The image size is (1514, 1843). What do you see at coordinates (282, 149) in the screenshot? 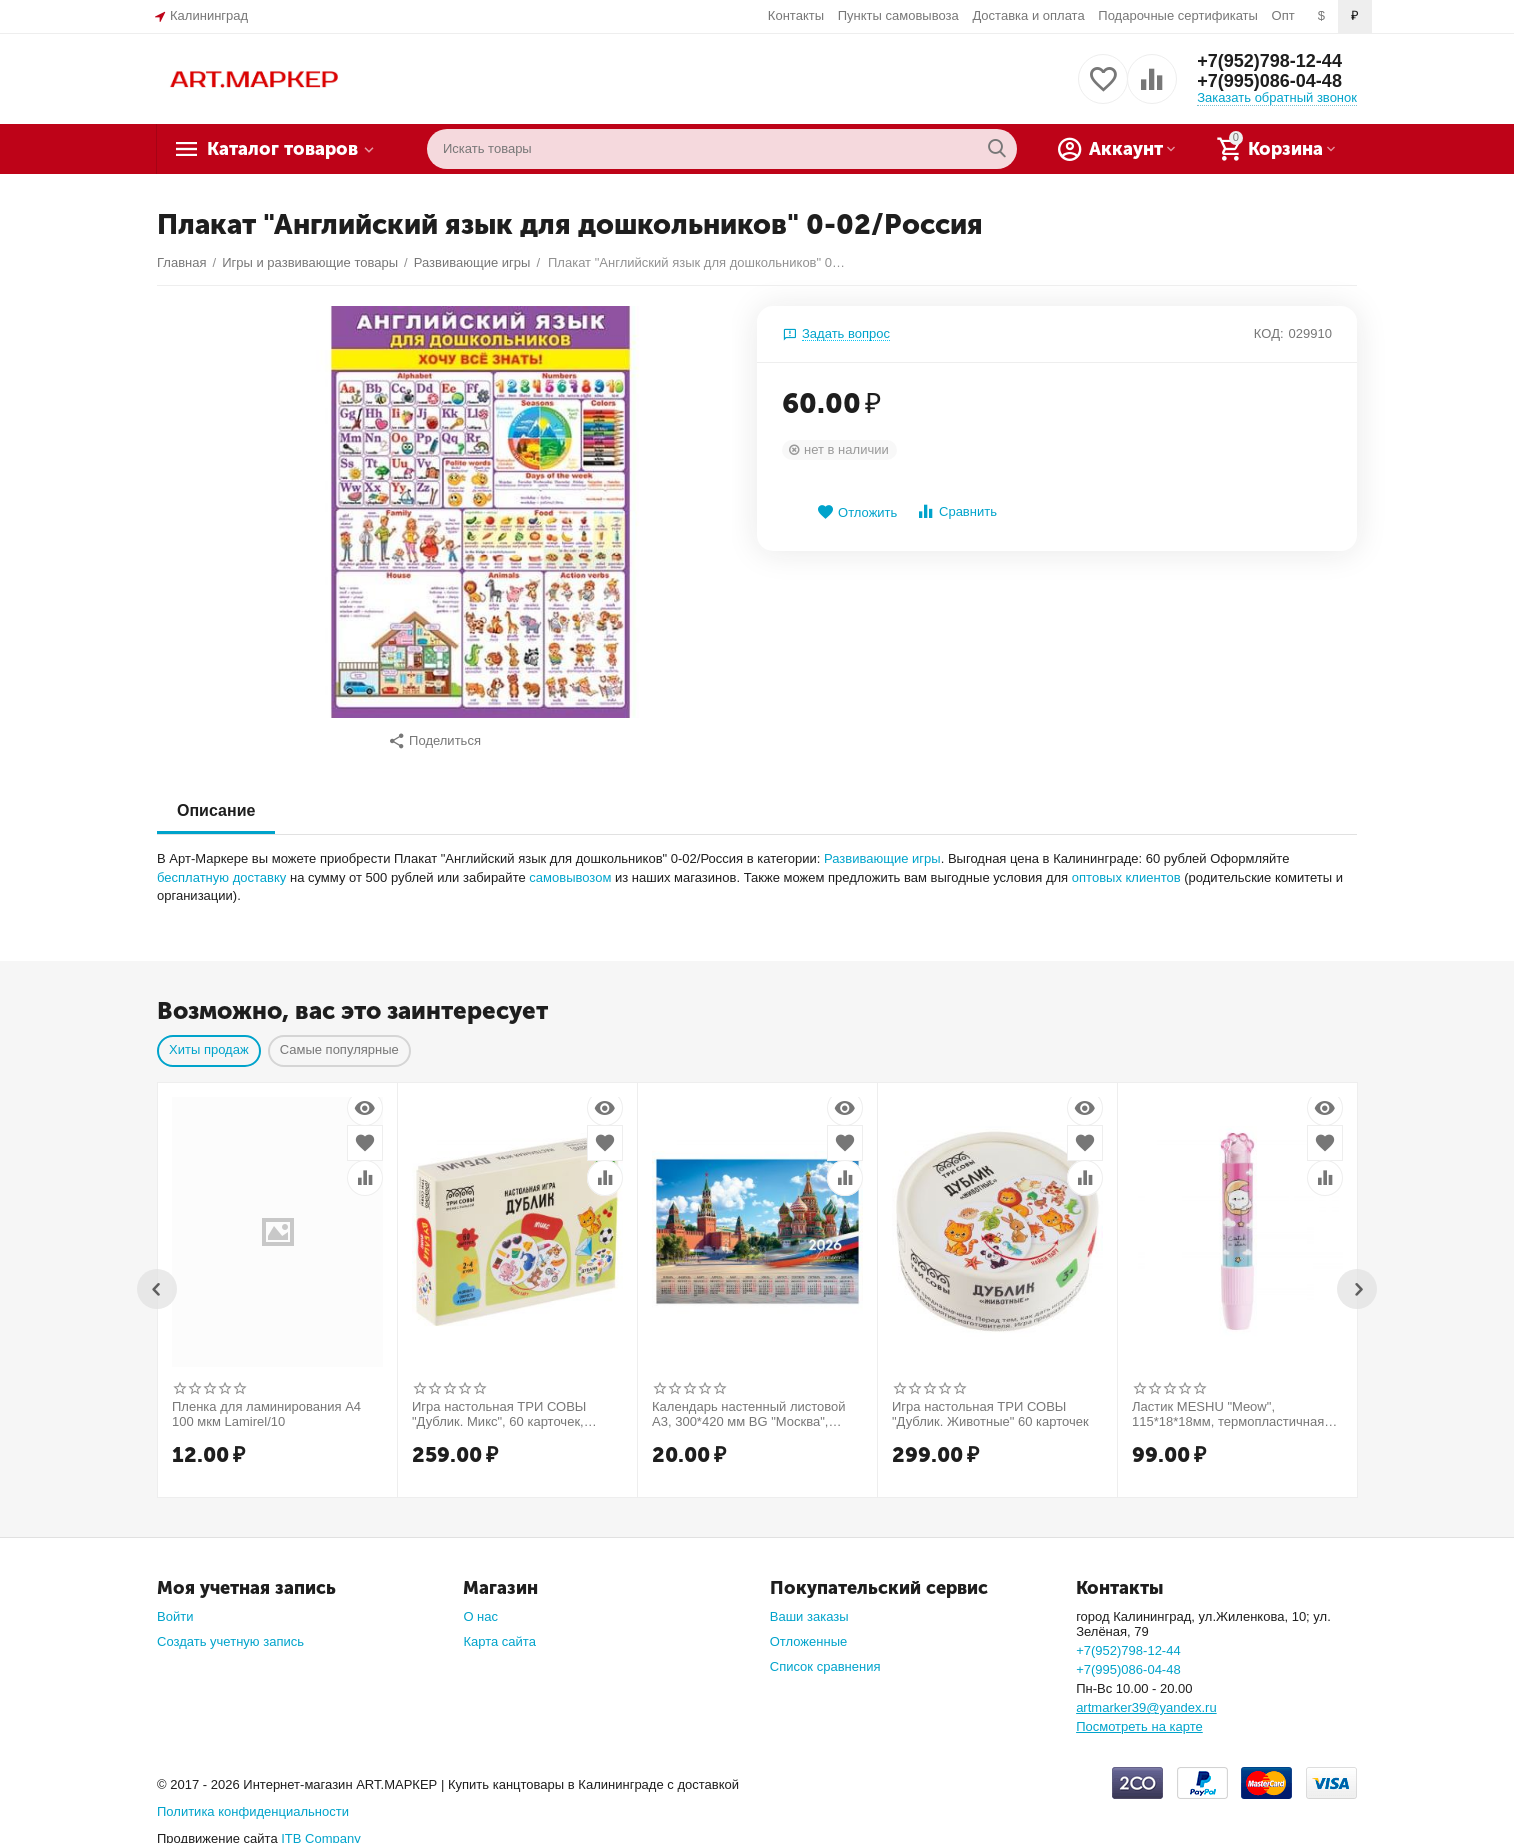
I see `Каталог товаров` at bounding box center [282, 149].